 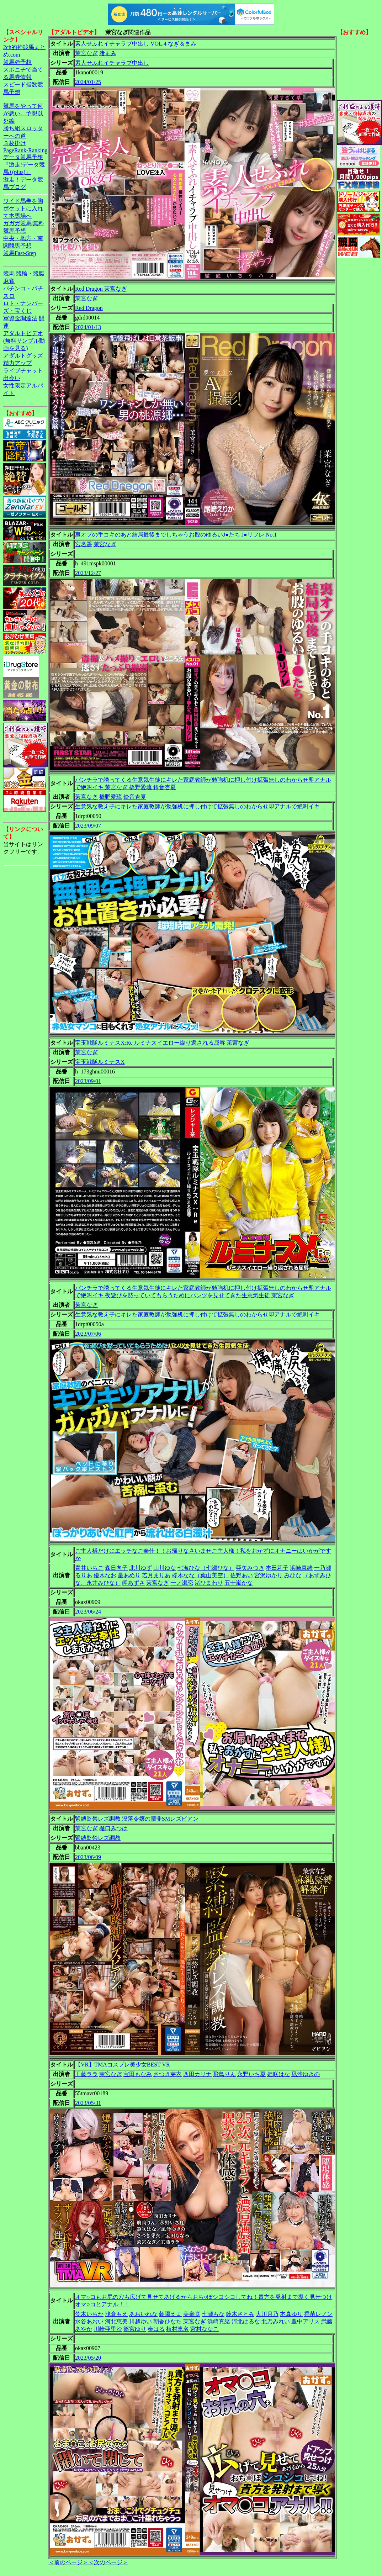 I want to click on 緊縛監禁レズ調教, so click(x=98, y=1838).